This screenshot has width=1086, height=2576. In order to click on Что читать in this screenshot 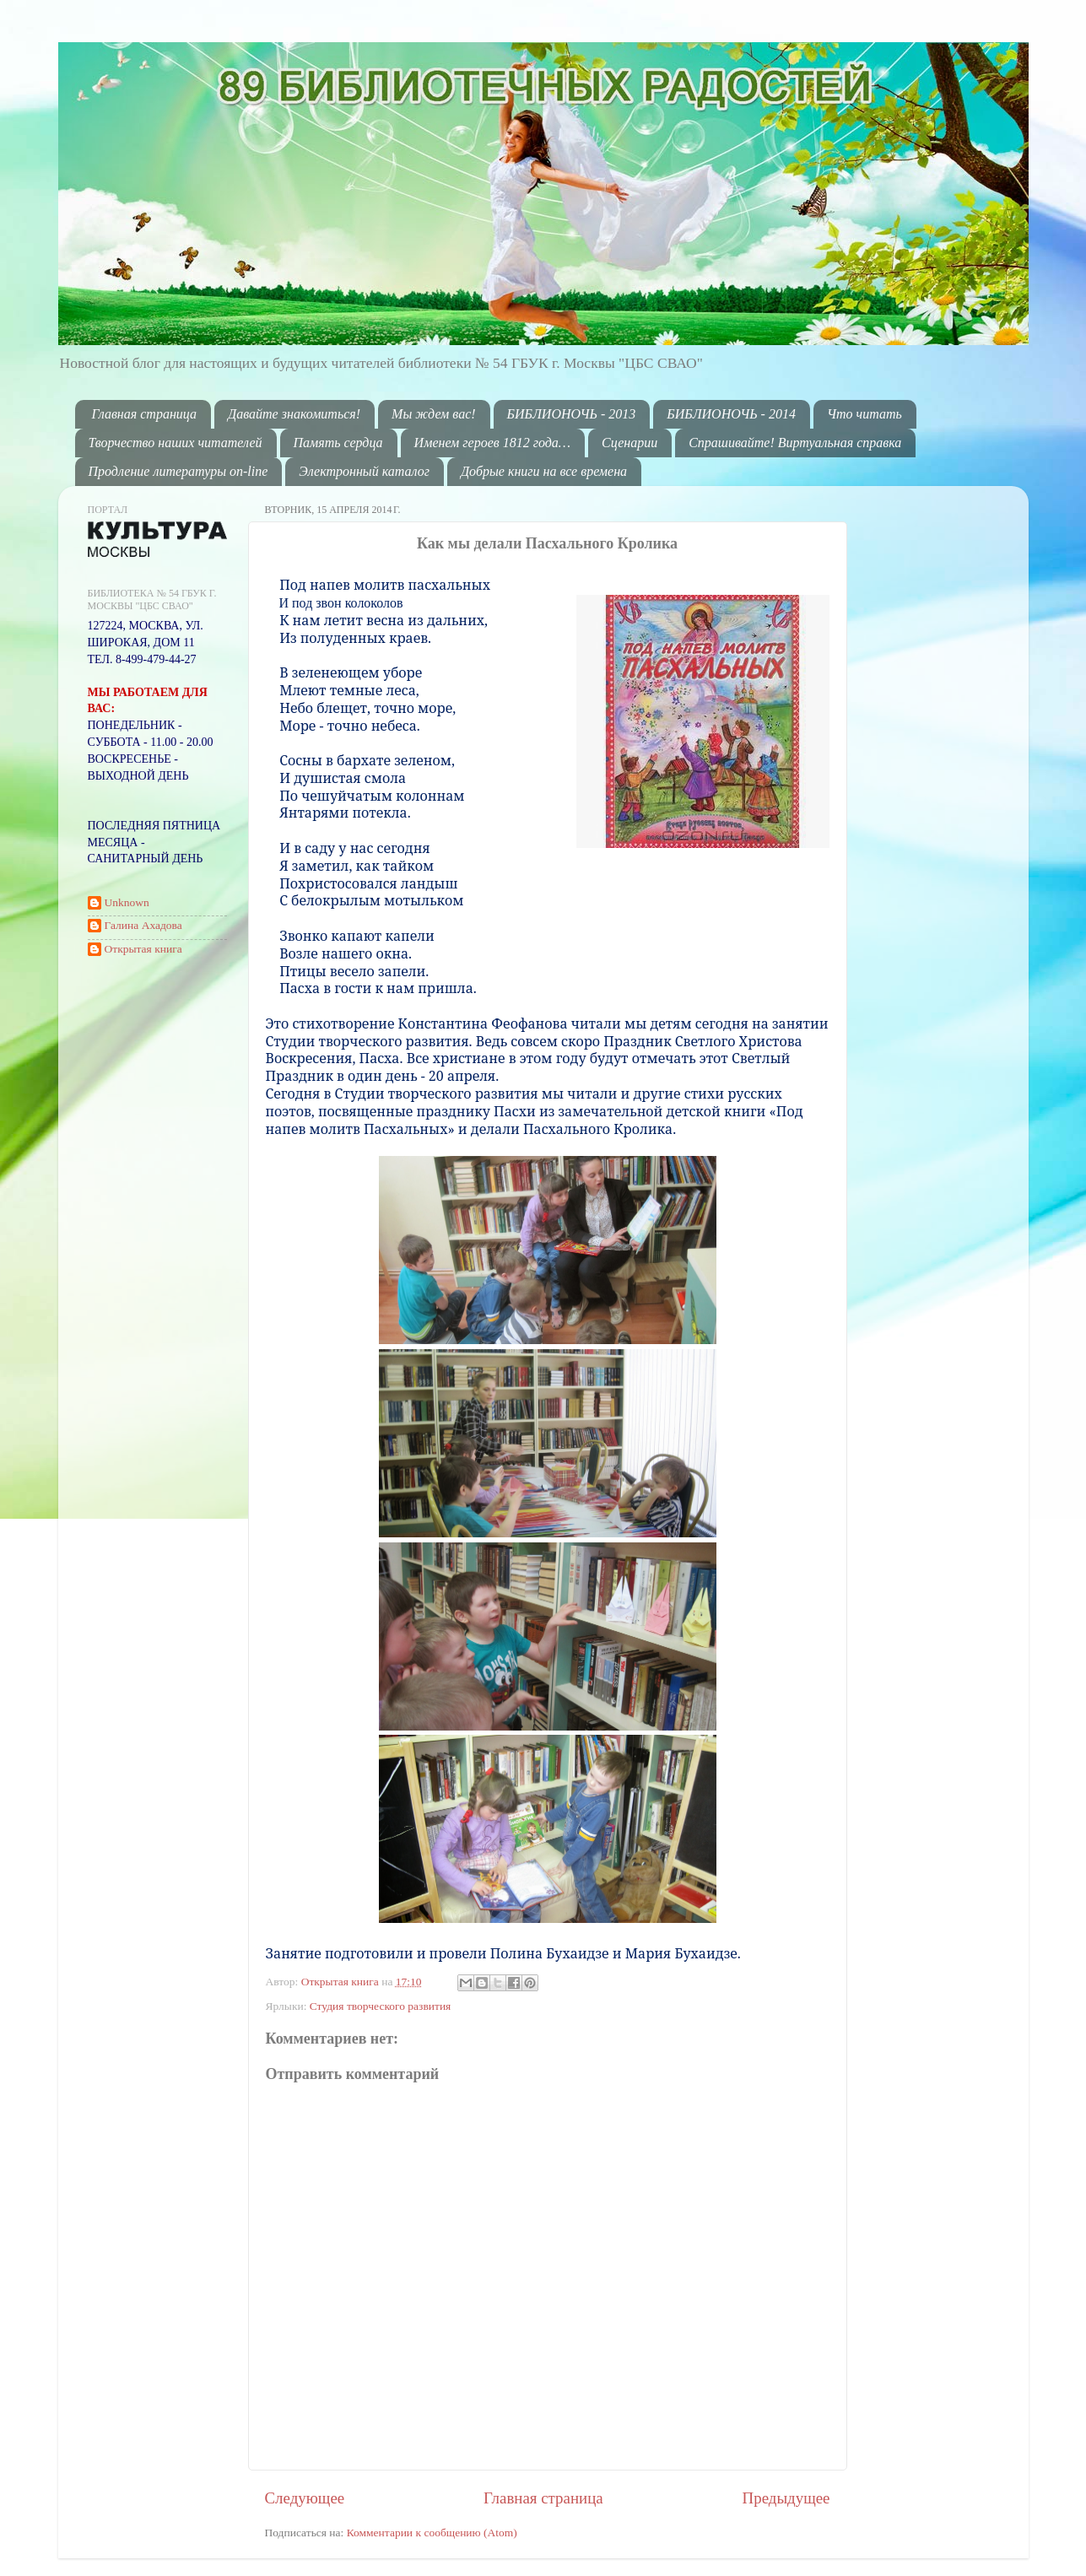, I will do `click(864, 414)`.